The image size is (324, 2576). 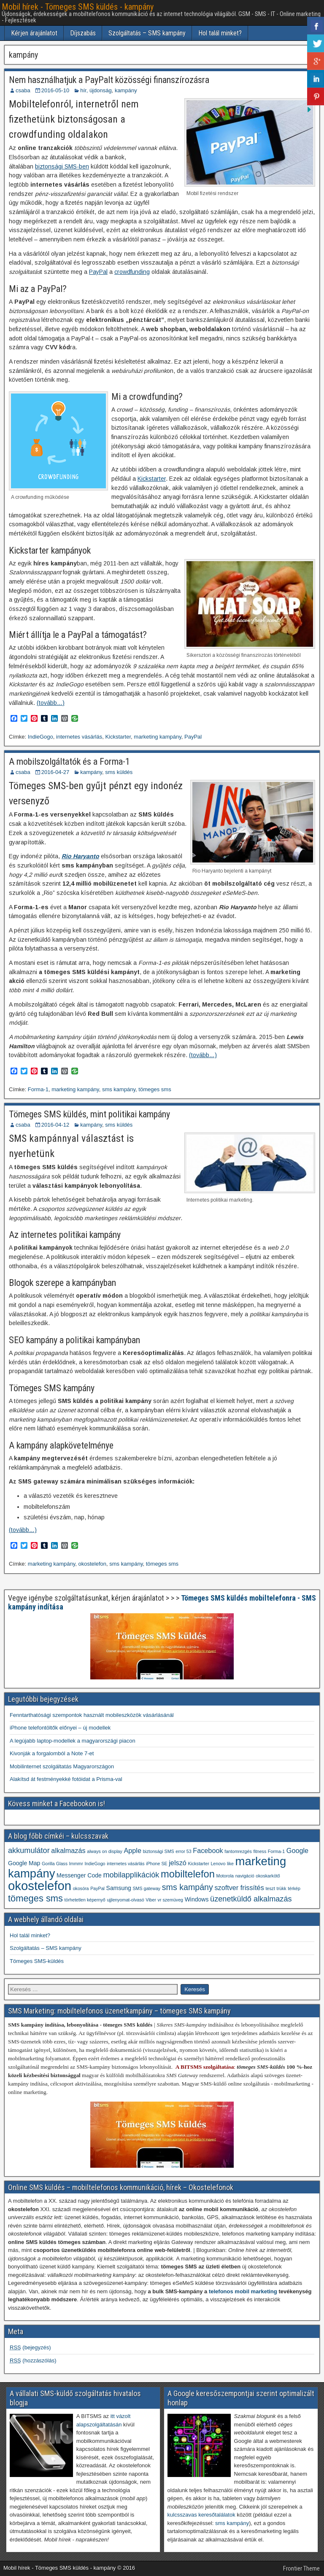 What do you see at coordinates (125, 1863) in the screenshot?
I see `internetes vásárlás [internetes vásárlás (1 elem)]` at bounding box center [125, 1863].